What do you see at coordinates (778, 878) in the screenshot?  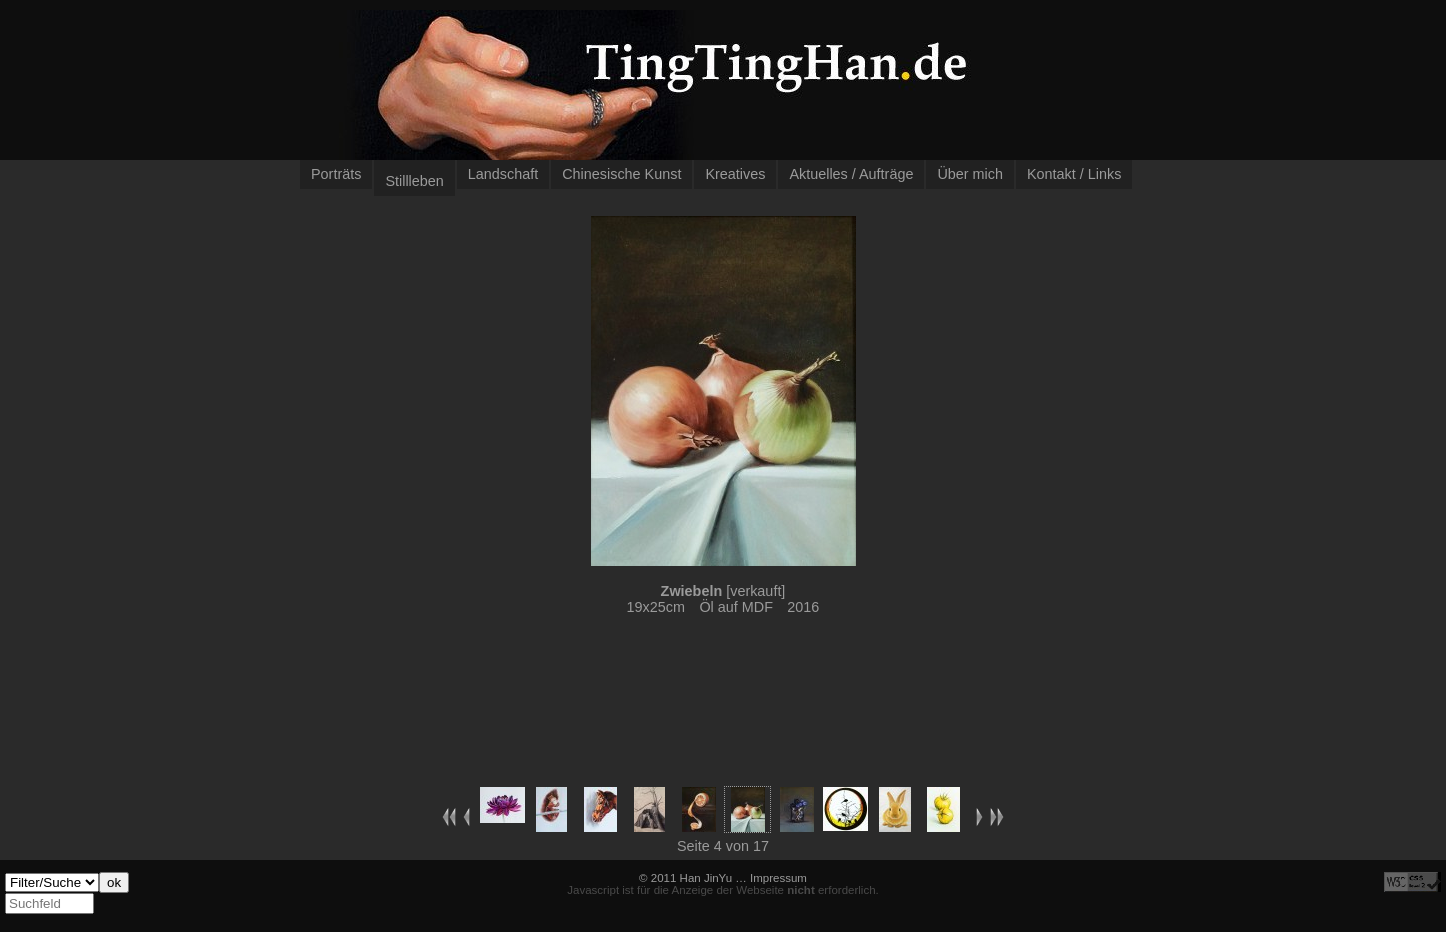 I see `Impressum` at bounding box center [778, 878].